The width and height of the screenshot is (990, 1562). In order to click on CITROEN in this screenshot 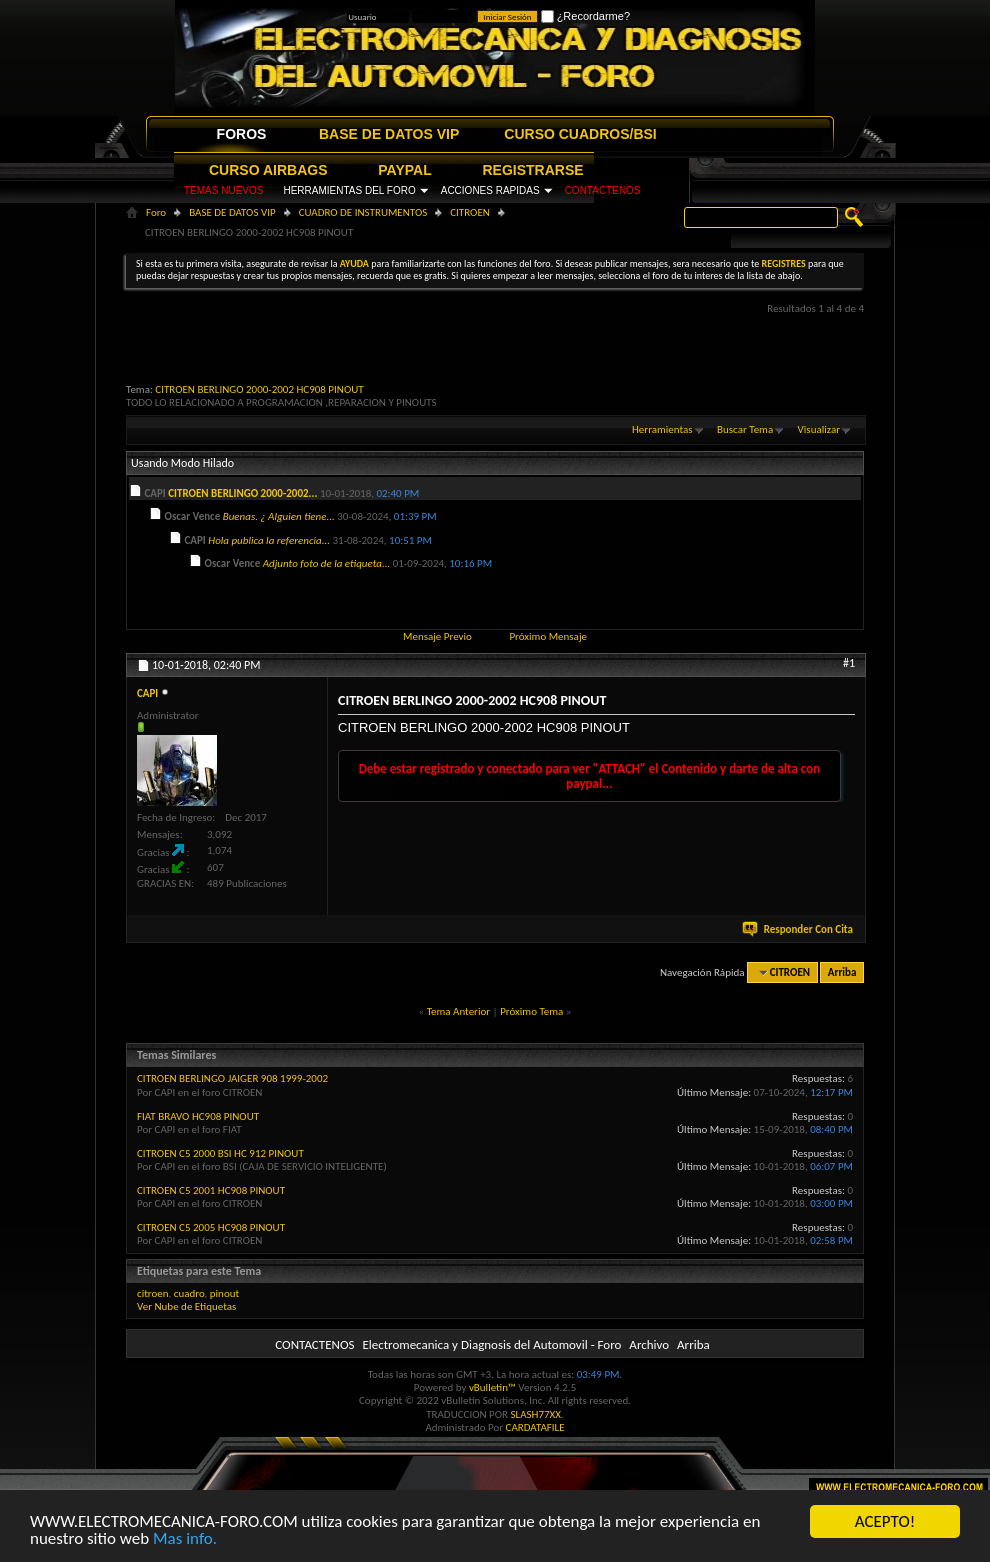, I will do `click(470, 212)`.